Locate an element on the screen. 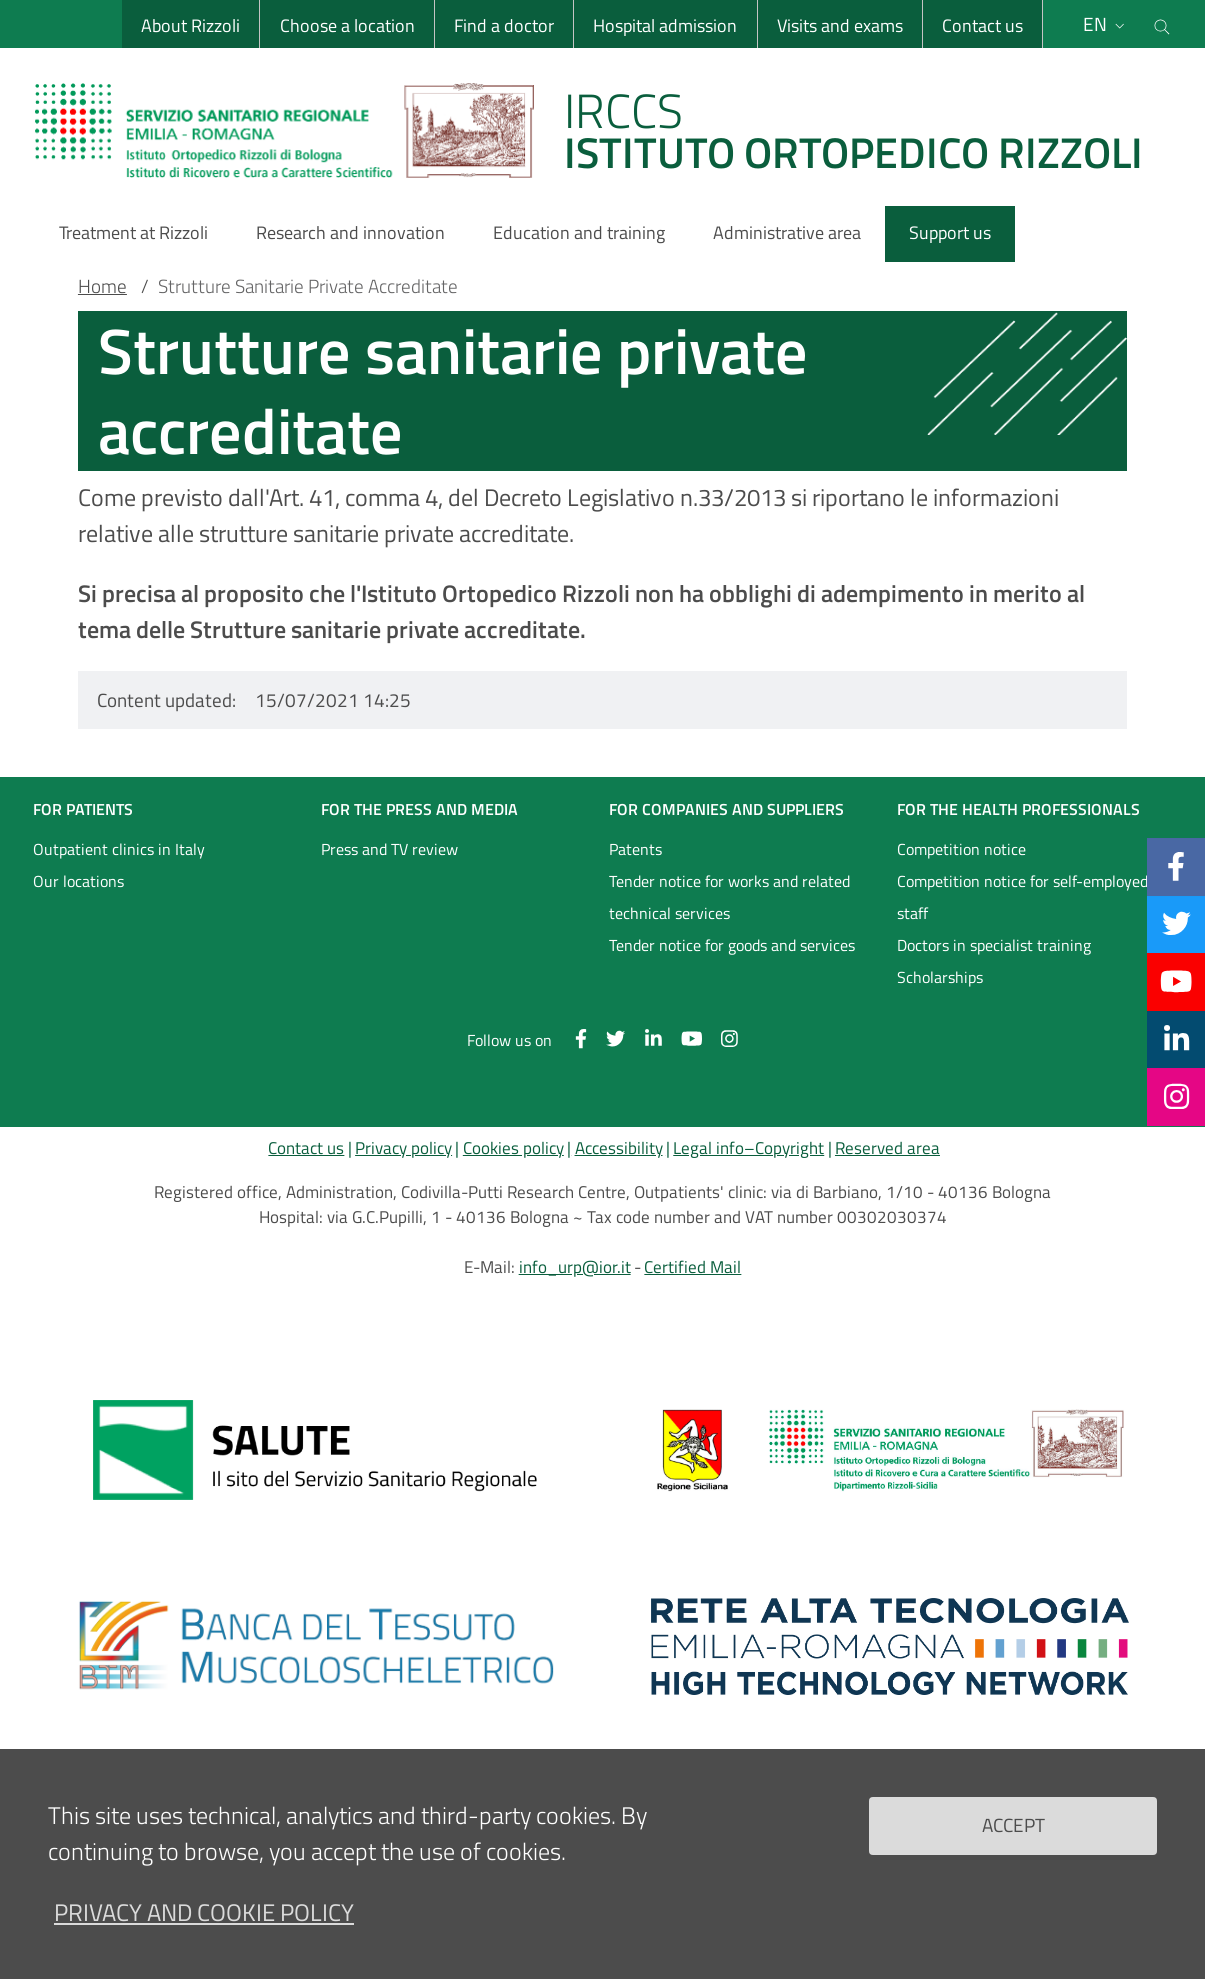 This screenshot has width=1205, height=1988. [YouTube] is located at coordinates (1176, 981).